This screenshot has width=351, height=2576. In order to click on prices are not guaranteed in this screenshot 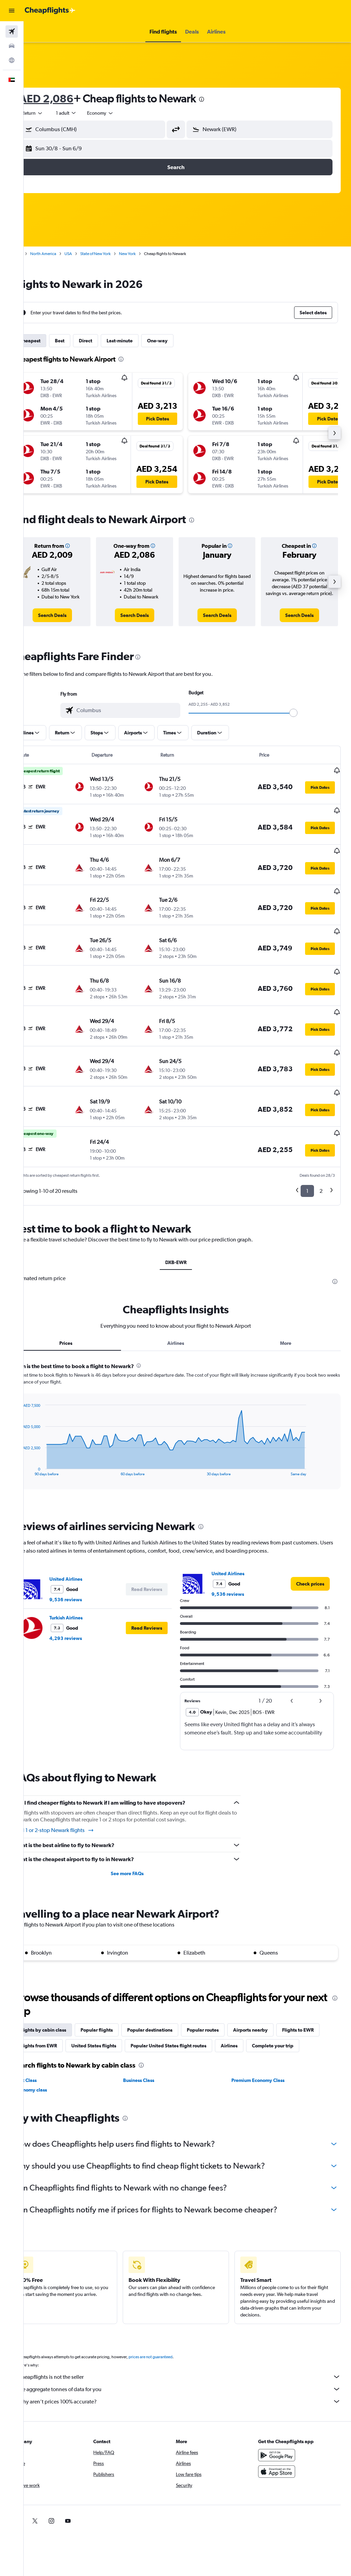, I will do `click(173, 2340)`.